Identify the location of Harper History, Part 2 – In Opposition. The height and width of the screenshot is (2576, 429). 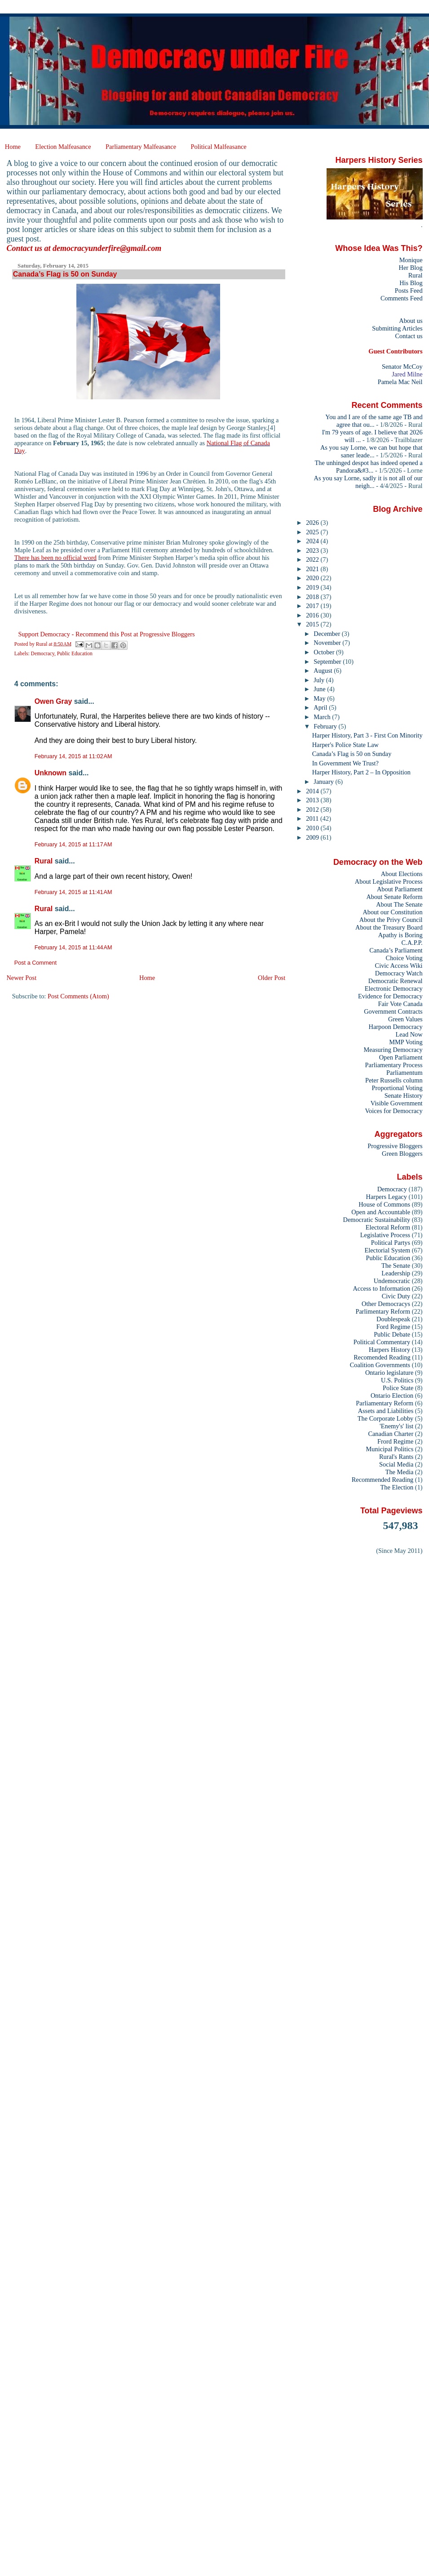
(361, 772).